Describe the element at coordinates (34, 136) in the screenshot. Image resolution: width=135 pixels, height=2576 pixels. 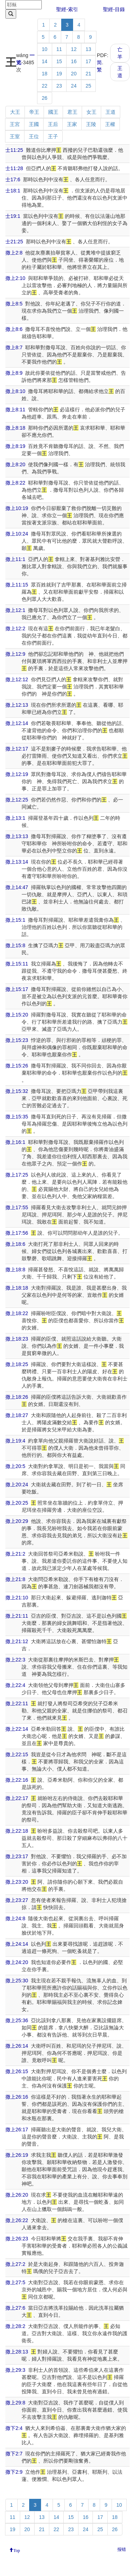
I see `王位` at that location.